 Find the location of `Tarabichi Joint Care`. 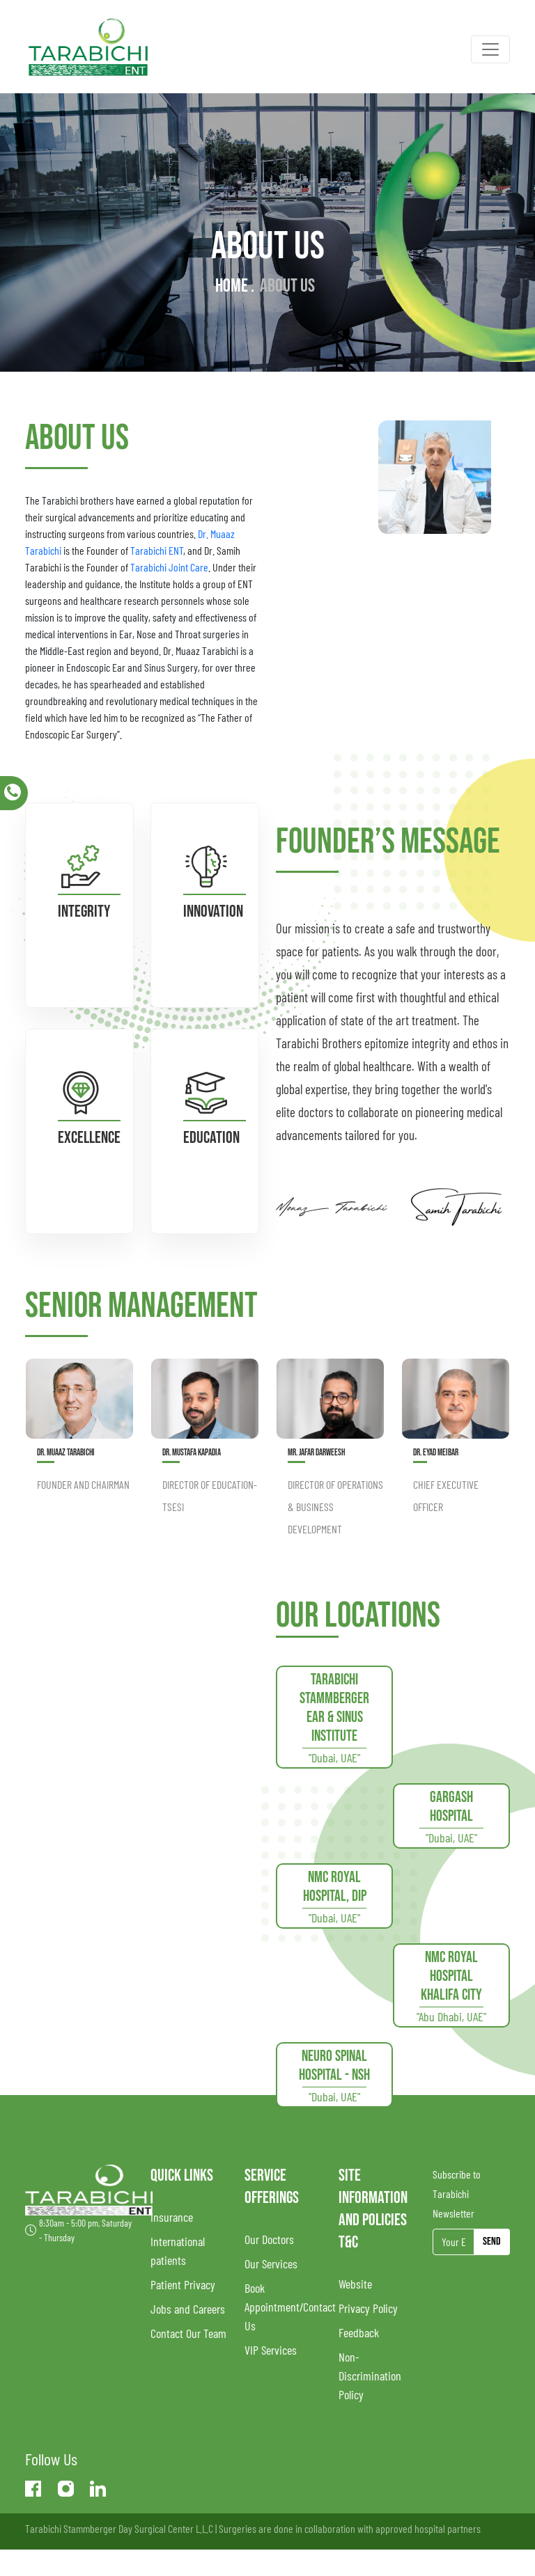

Tarabichi Joint Care is located at coordinates (169, 567).